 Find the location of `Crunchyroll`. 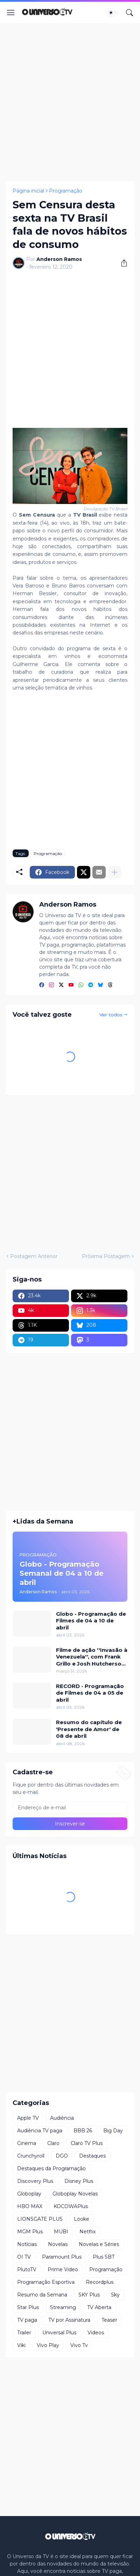

Crunchyroll is located at coordinates (30, 2156).